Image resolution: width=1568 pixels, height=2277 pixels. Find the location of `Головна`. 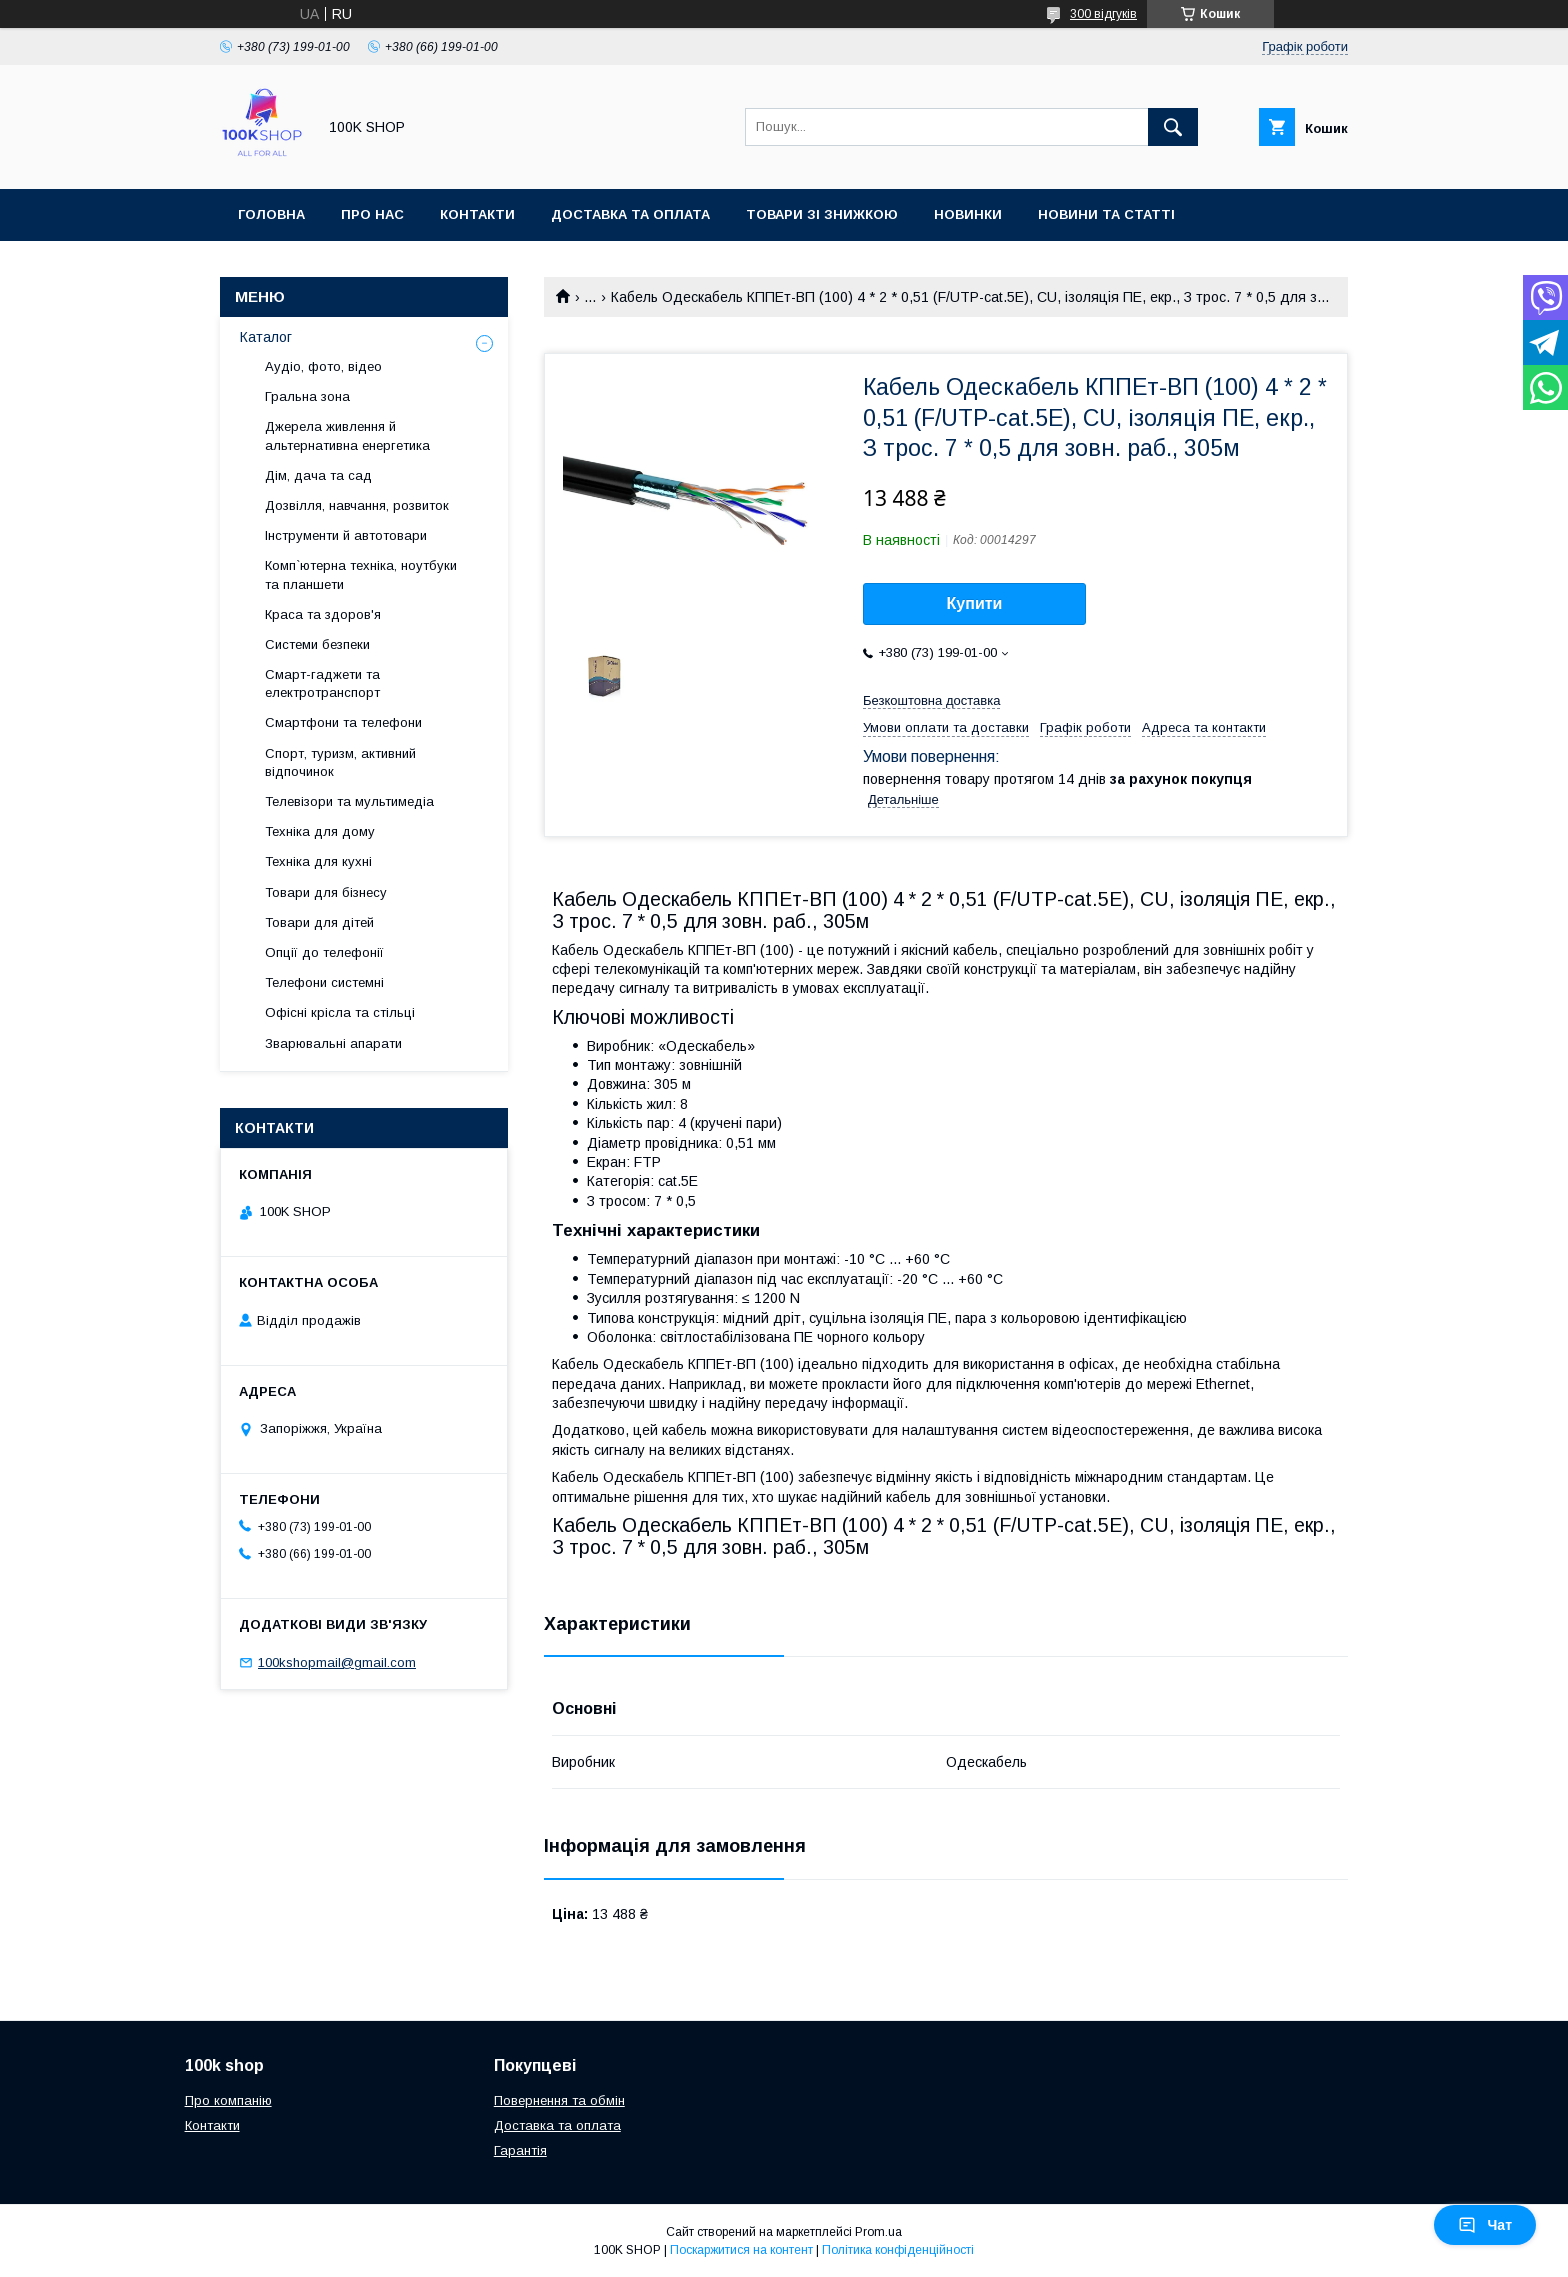

Головна is located at coordinates (271, 214).